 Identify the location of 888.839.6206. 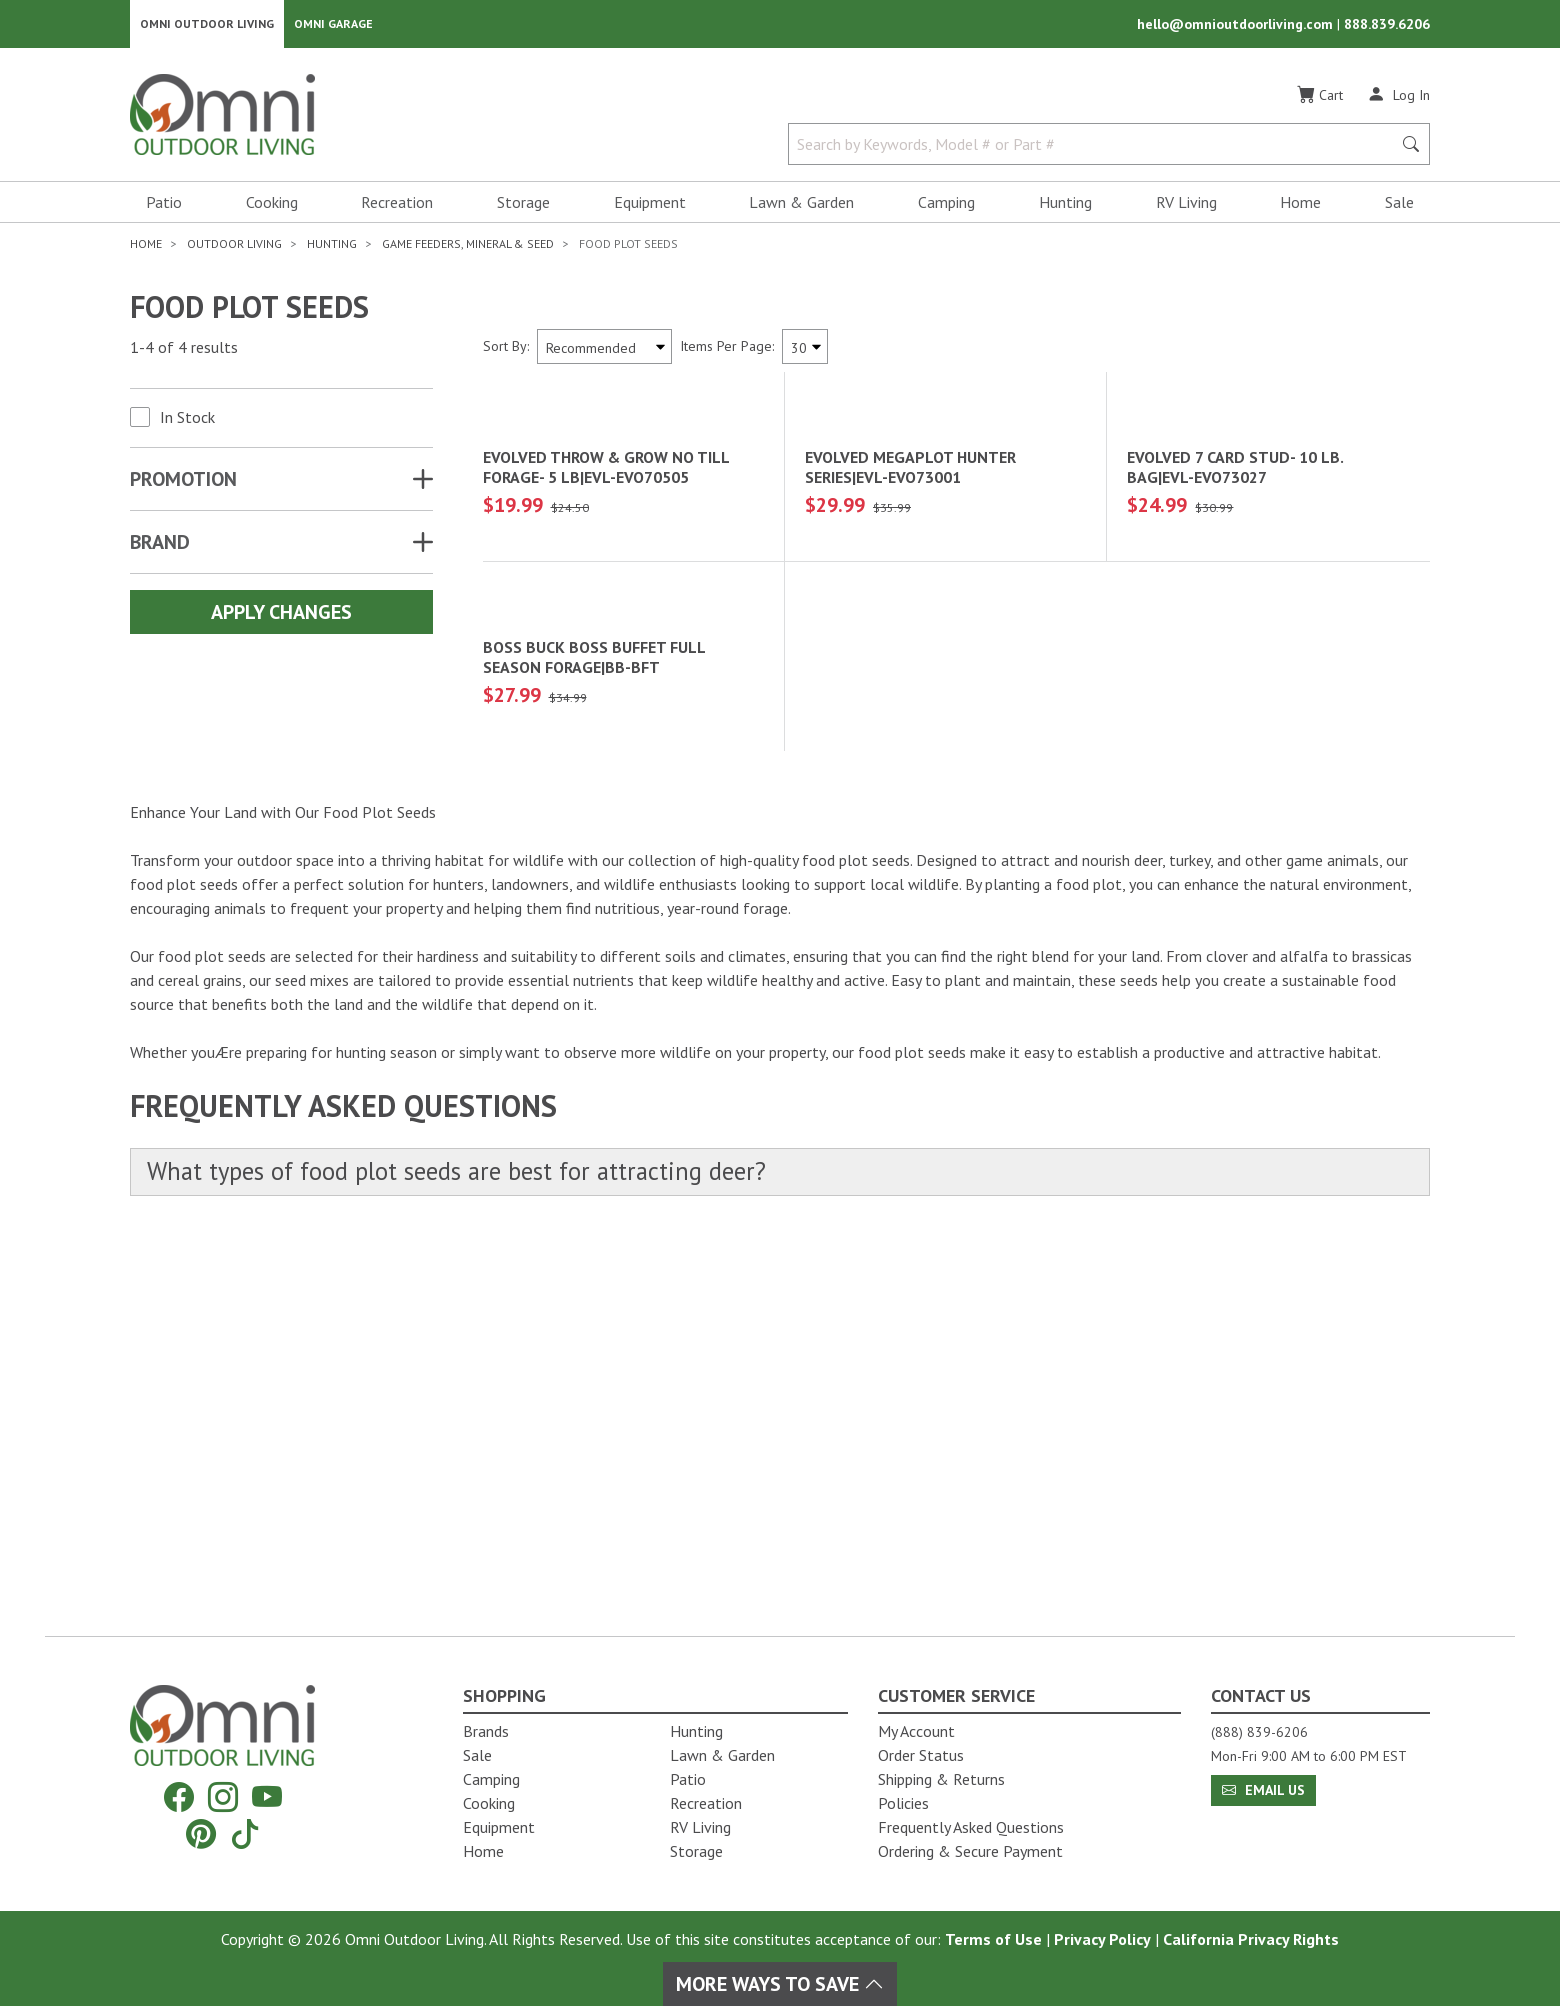
(1387, 26).